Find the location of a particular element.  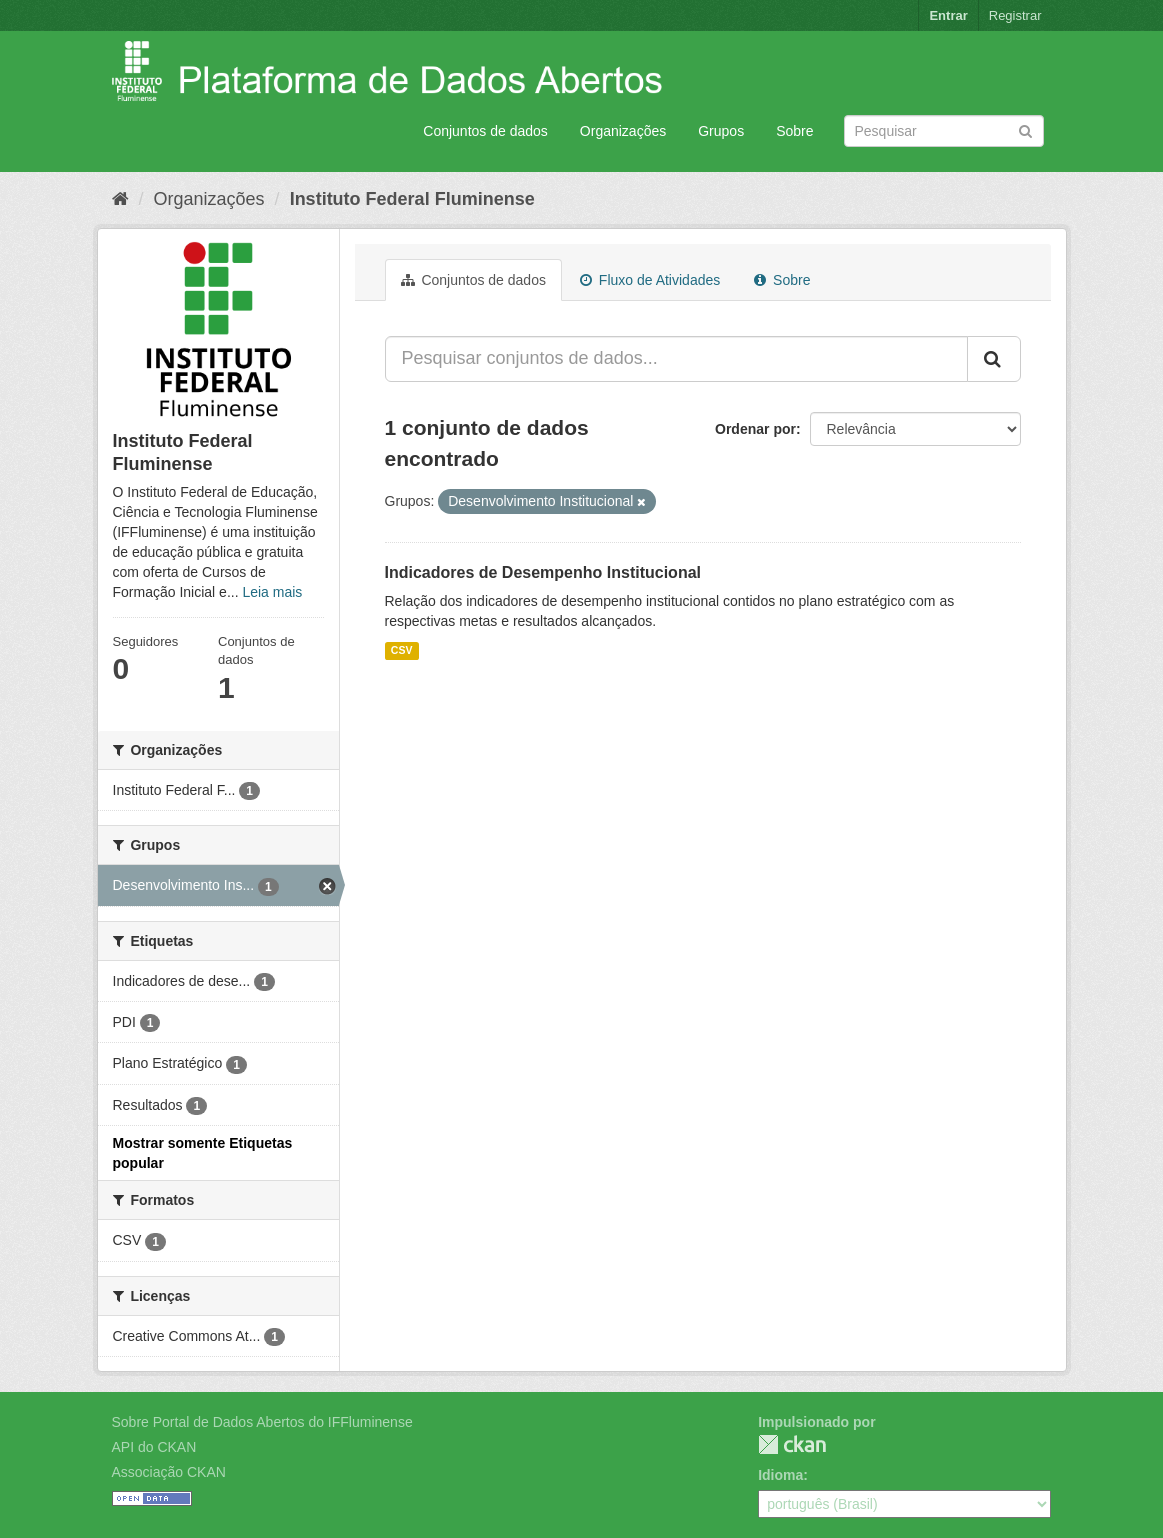

Ordenar por is located at coordinates (755, 429).